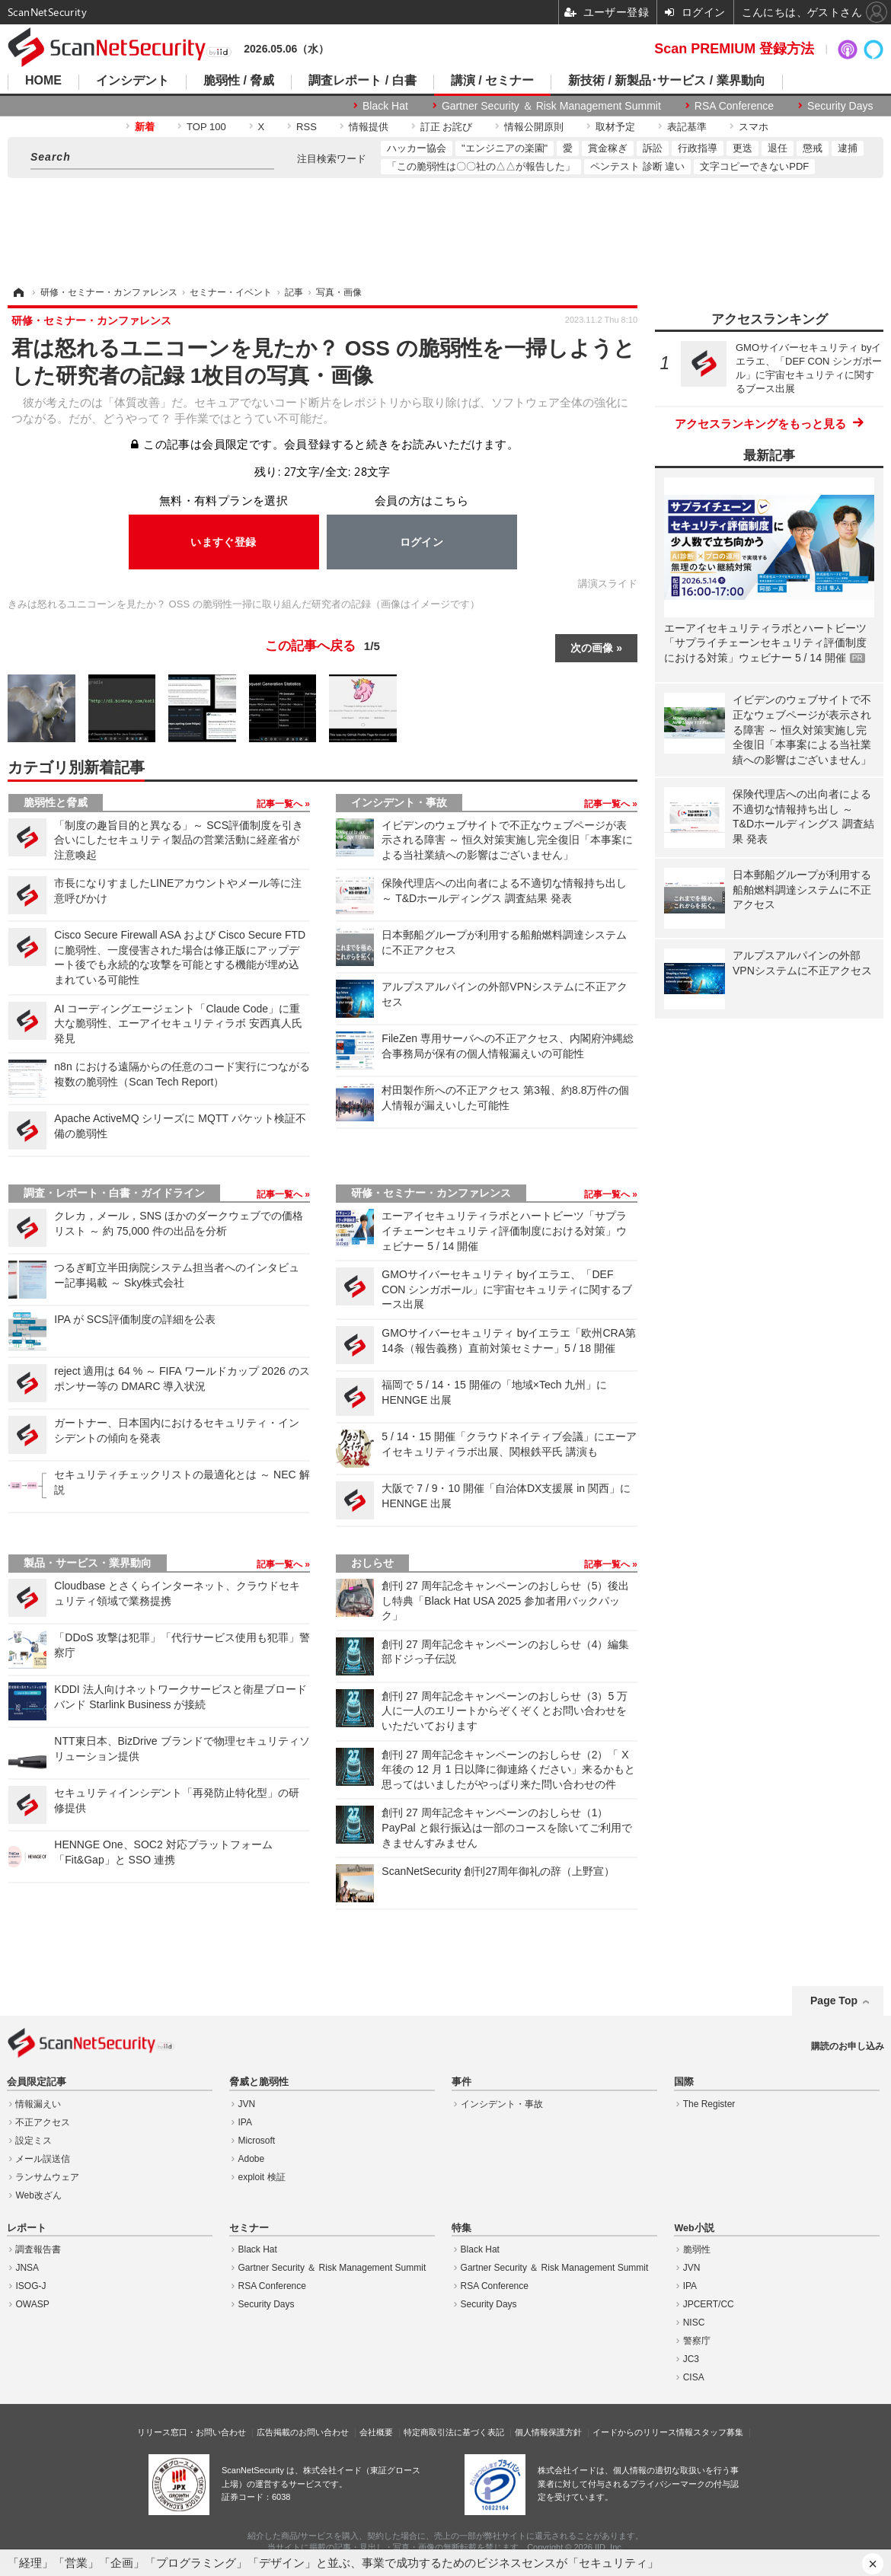 This screenshot has height=2576, width=891. Describe the element at coordinates (42, 2122) in the screenshot. I see `不正アクセス` at that location.